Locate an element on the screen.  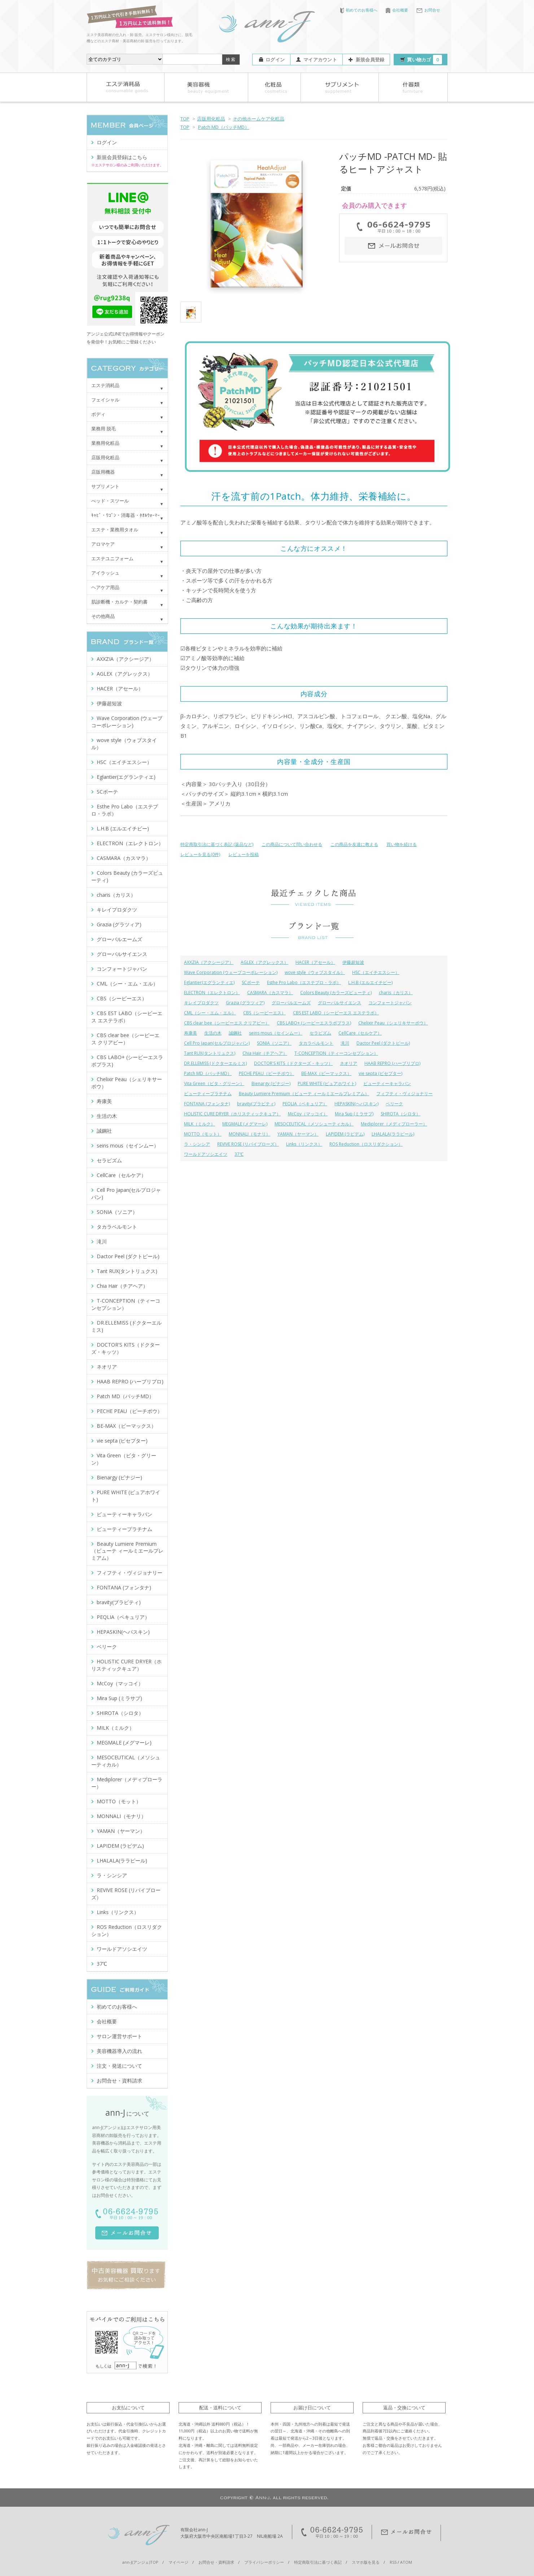
フェイシャル is located at coordinates (105, 399).